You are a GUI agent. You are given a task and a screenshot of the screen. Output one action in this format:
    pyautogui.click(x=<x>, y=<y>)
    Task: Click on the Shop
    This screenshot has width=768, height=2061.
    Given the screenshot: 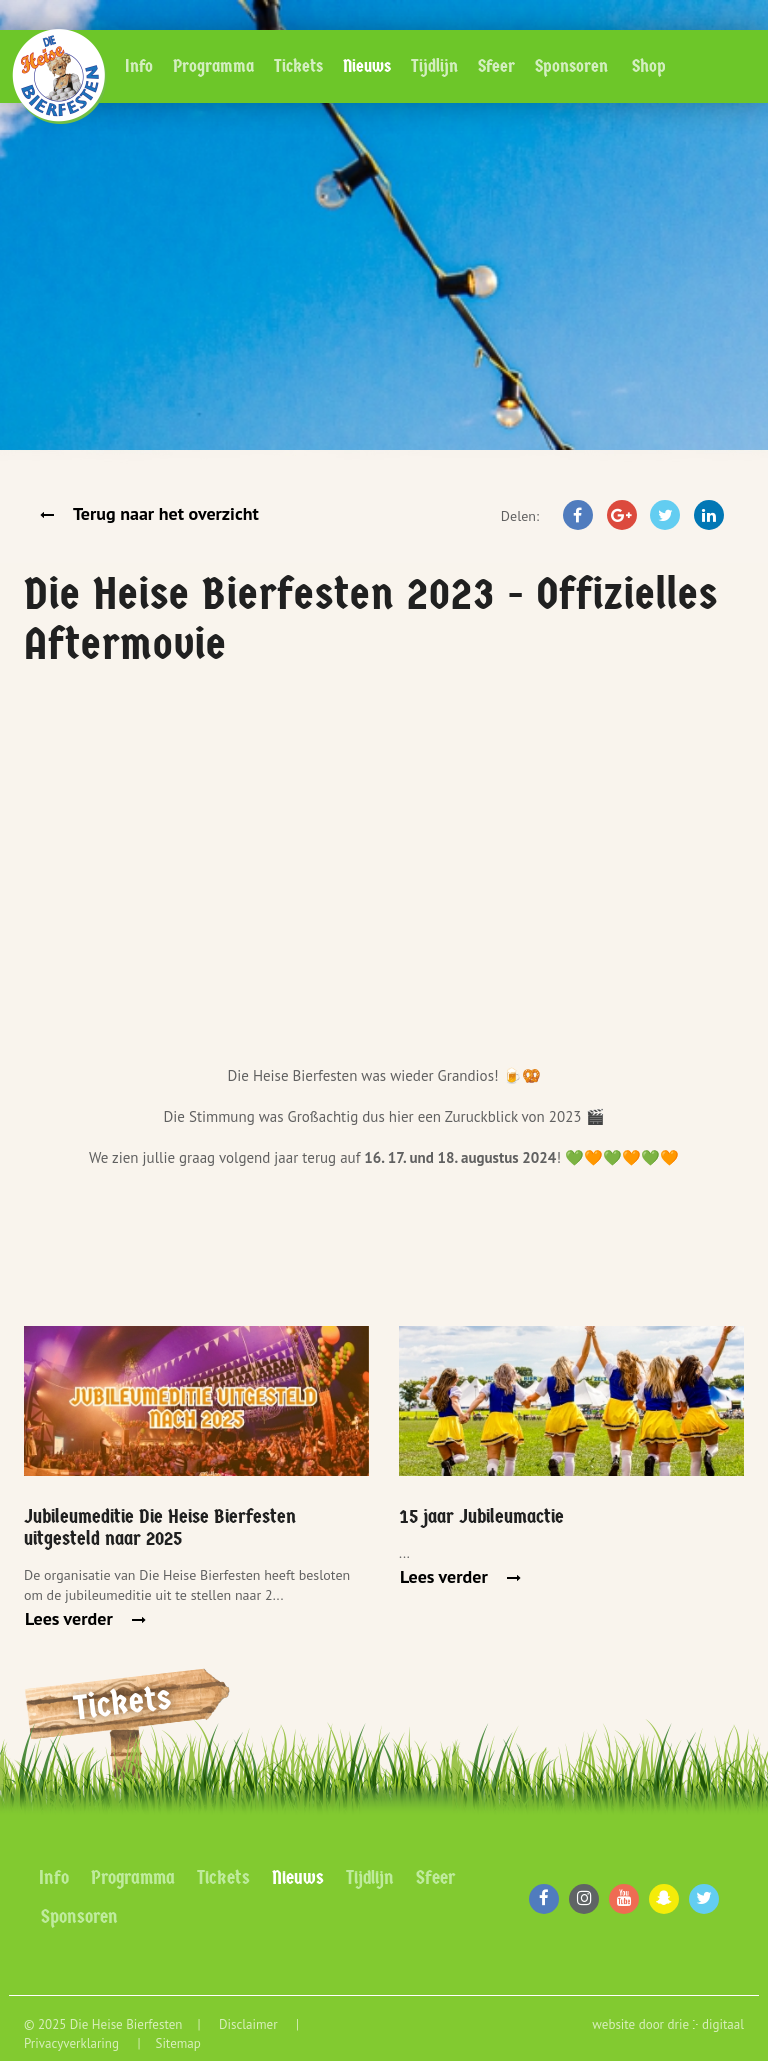 What is the action you would take?
    pyautogui.click(x=649, y=66)
    